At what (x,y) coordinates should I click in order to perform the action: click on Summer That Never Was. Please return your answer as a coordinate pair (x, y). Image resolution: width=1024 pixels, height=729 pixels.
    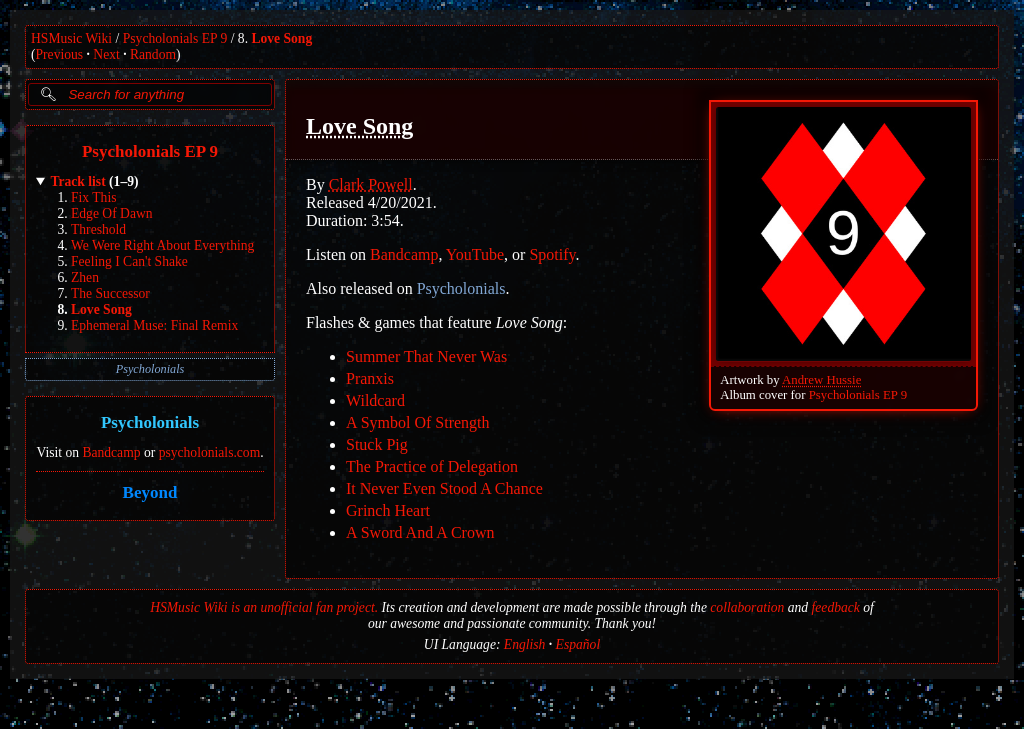
    Looking at the image, I should click on (426, 356).